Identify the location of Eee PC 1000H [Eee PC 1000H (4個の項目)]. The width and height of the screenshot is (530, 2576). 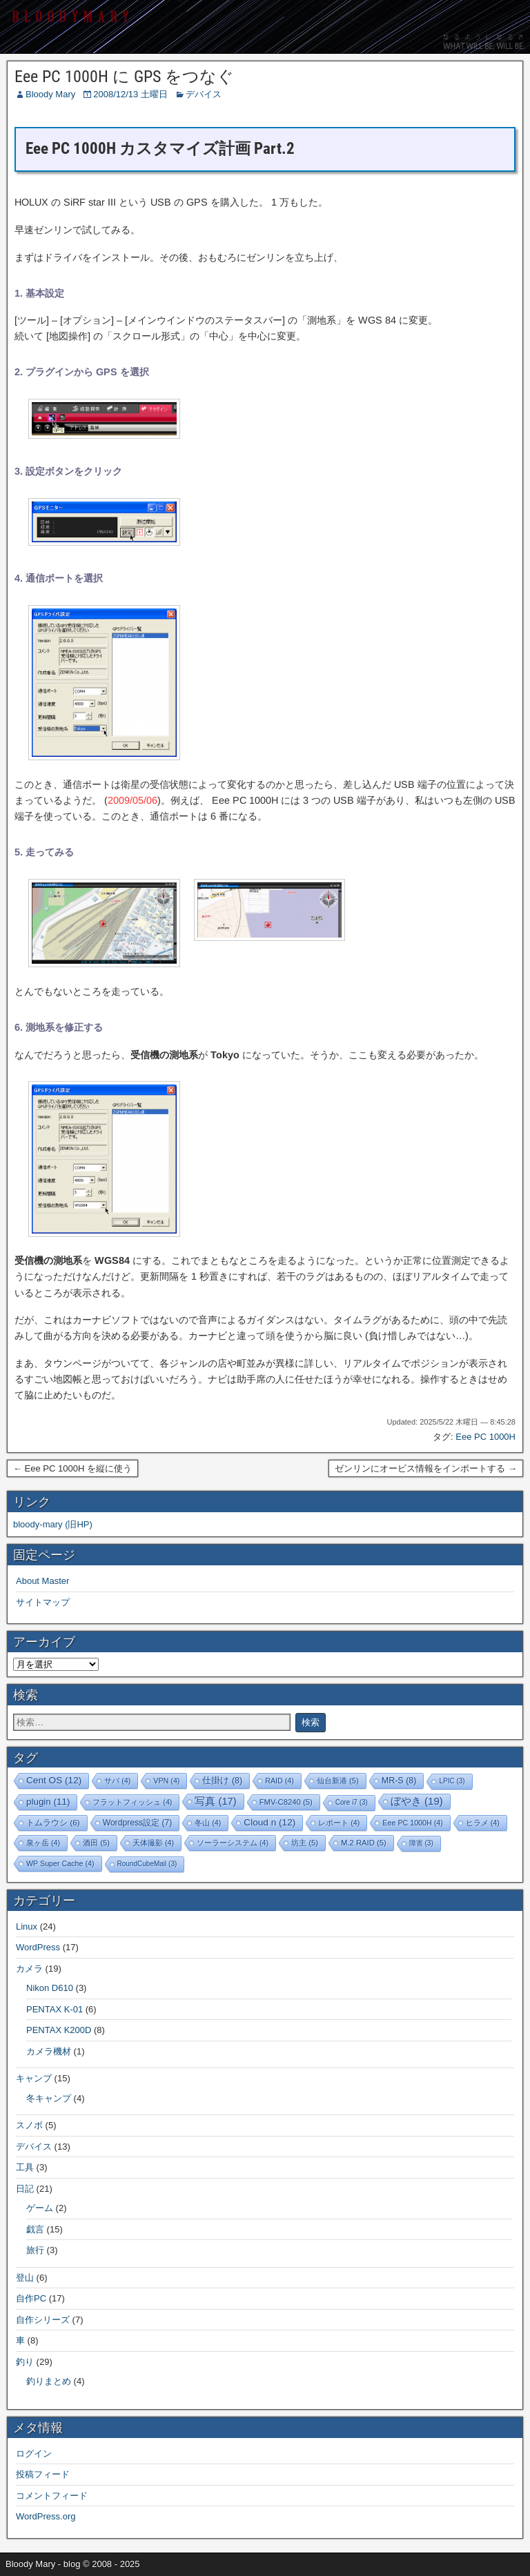
(412, 1823).